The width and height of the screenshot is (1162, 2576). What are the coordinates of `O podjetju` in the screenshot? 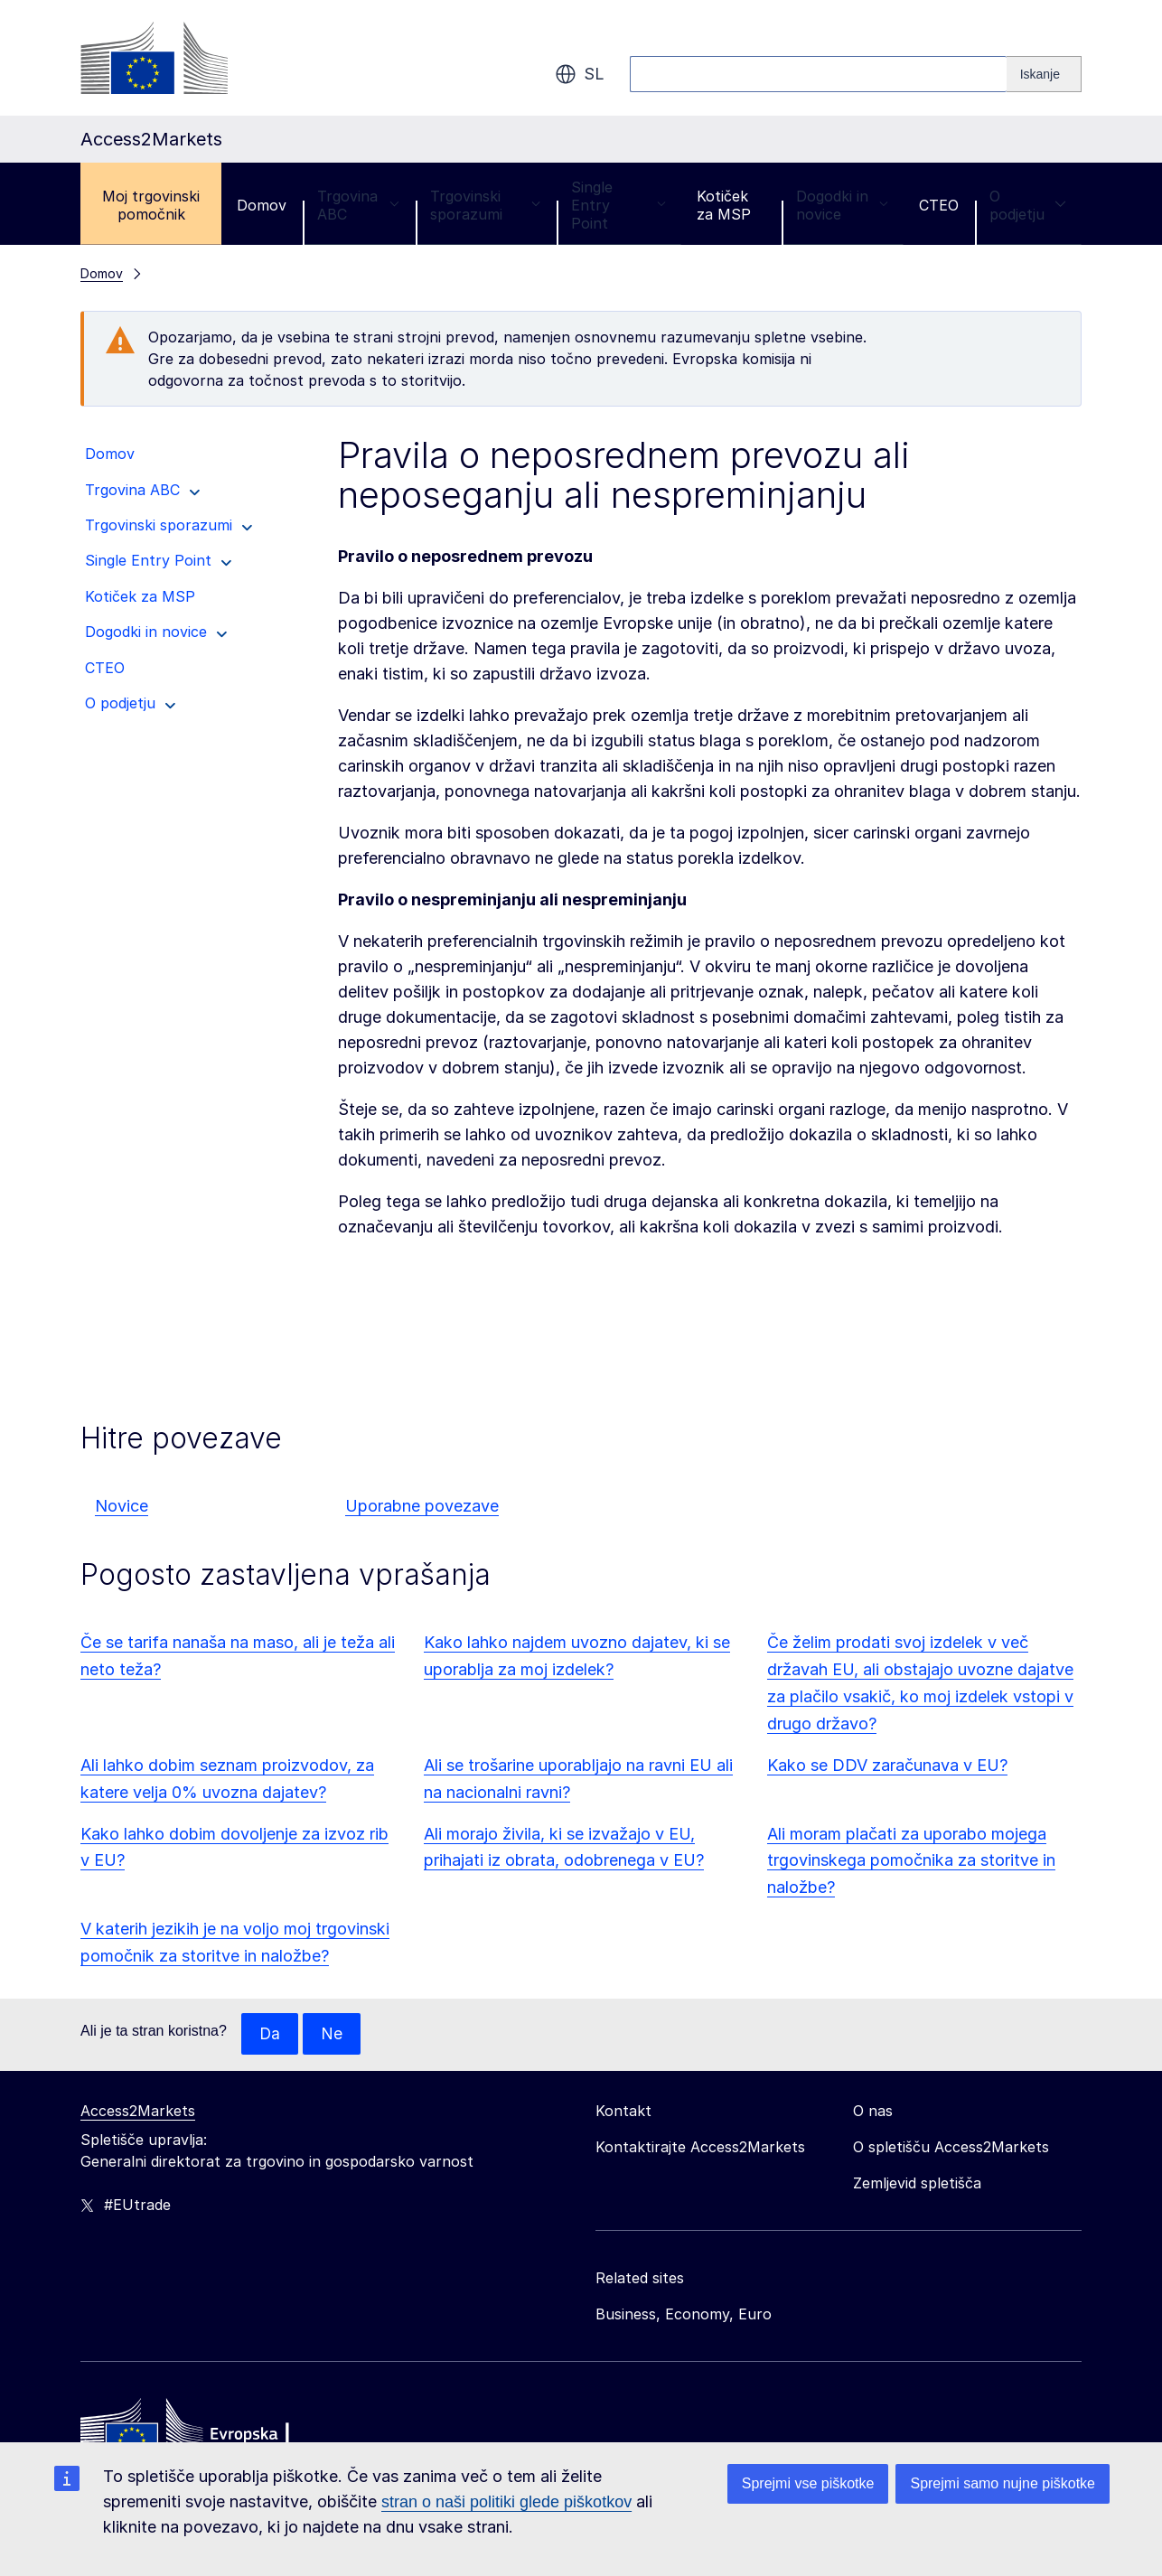 It's located at (1027, 205).